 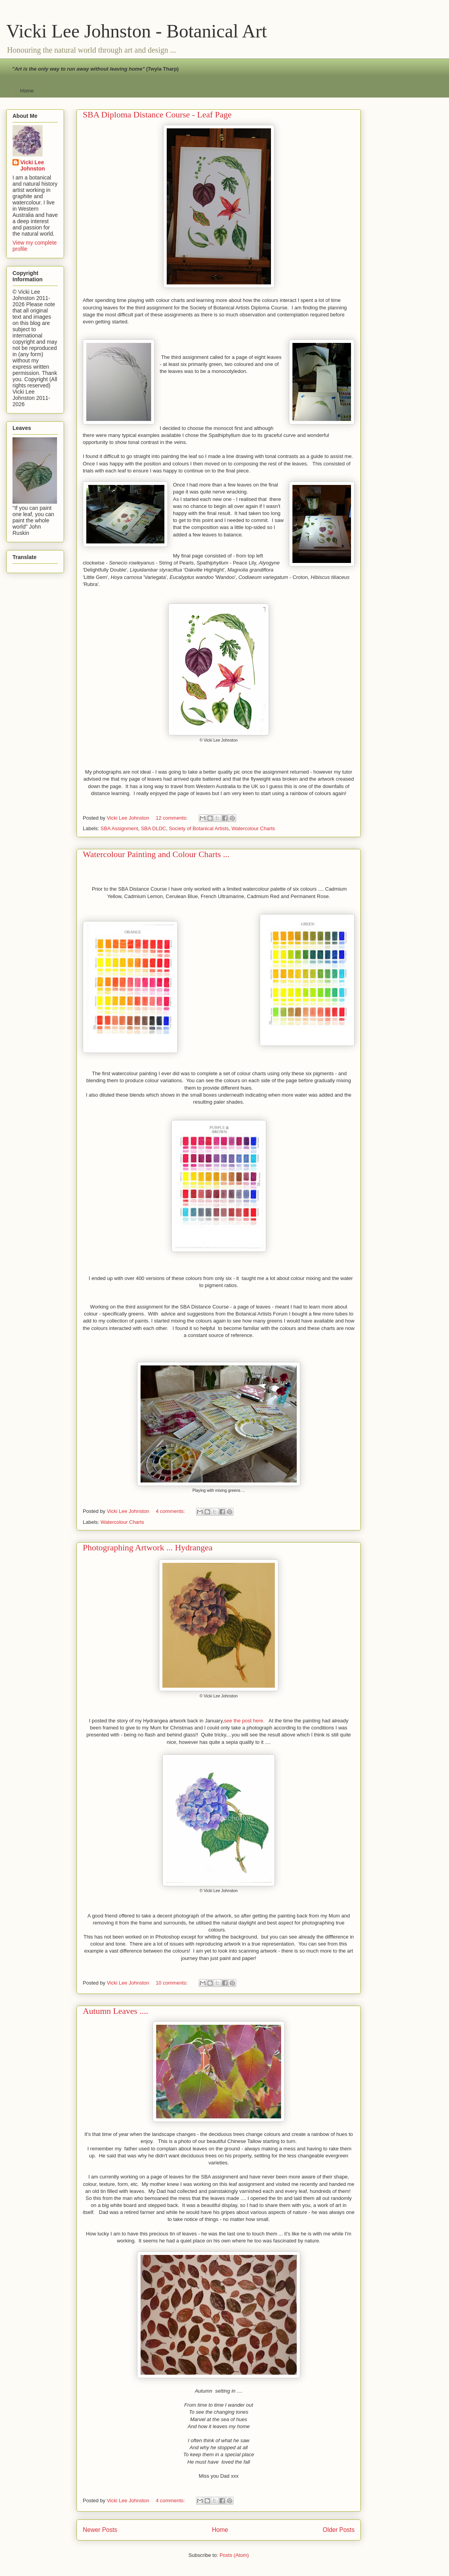 I want to click on Newer Posts, so click(x=100, y=2529).